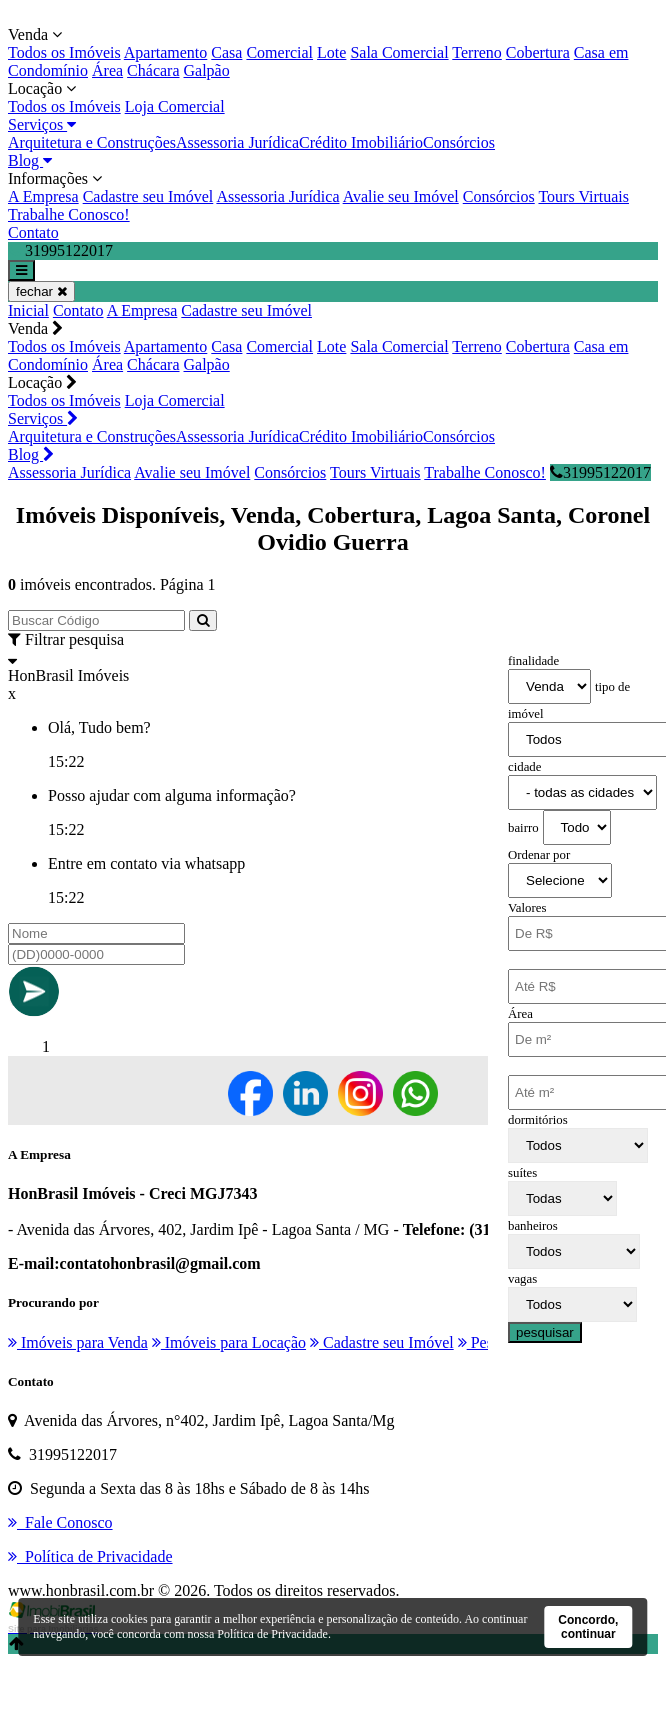 The width and height of the screenshot is (666, 1716). I want to click on vagas, so click(522, 1279).